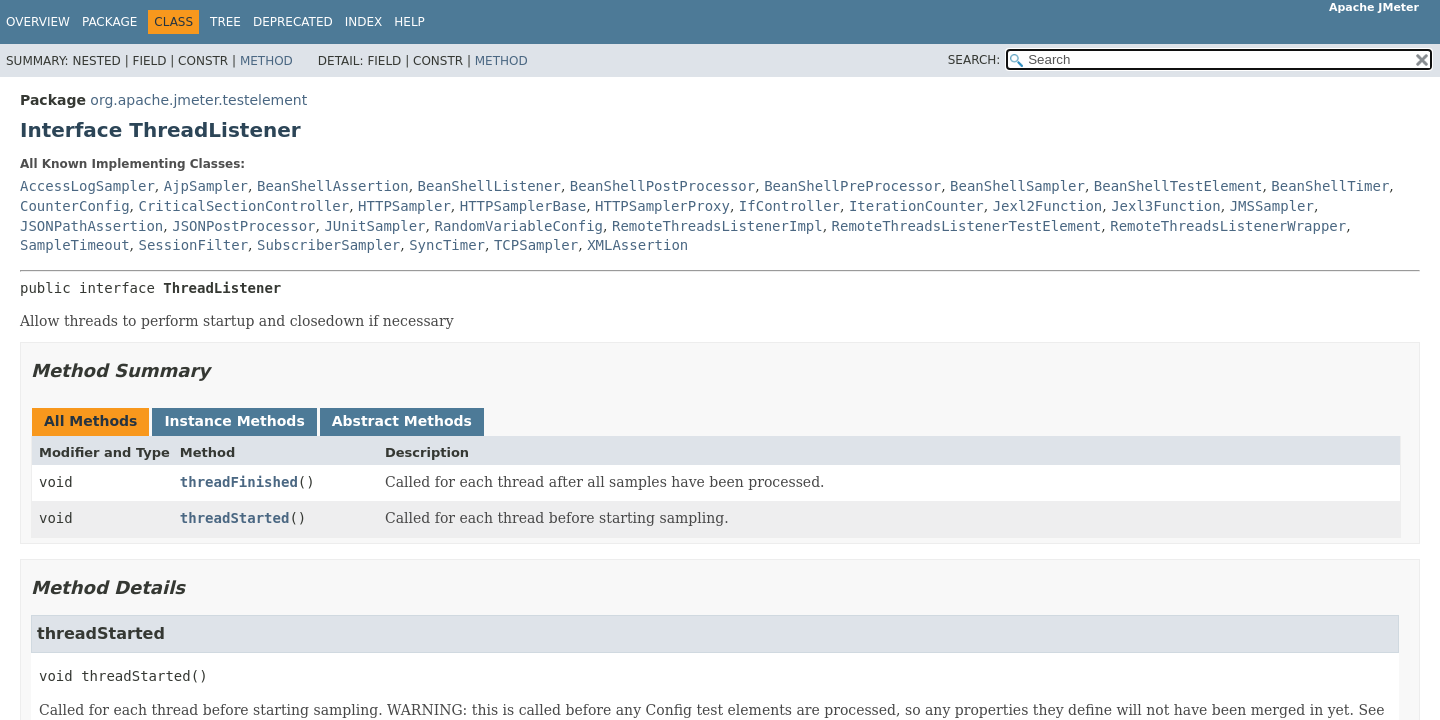 The image size is (1440, 720). Describe the element at coordinates (198, 100) in the screenshot. I see `org.apache.jmeter.testelement` at that location.